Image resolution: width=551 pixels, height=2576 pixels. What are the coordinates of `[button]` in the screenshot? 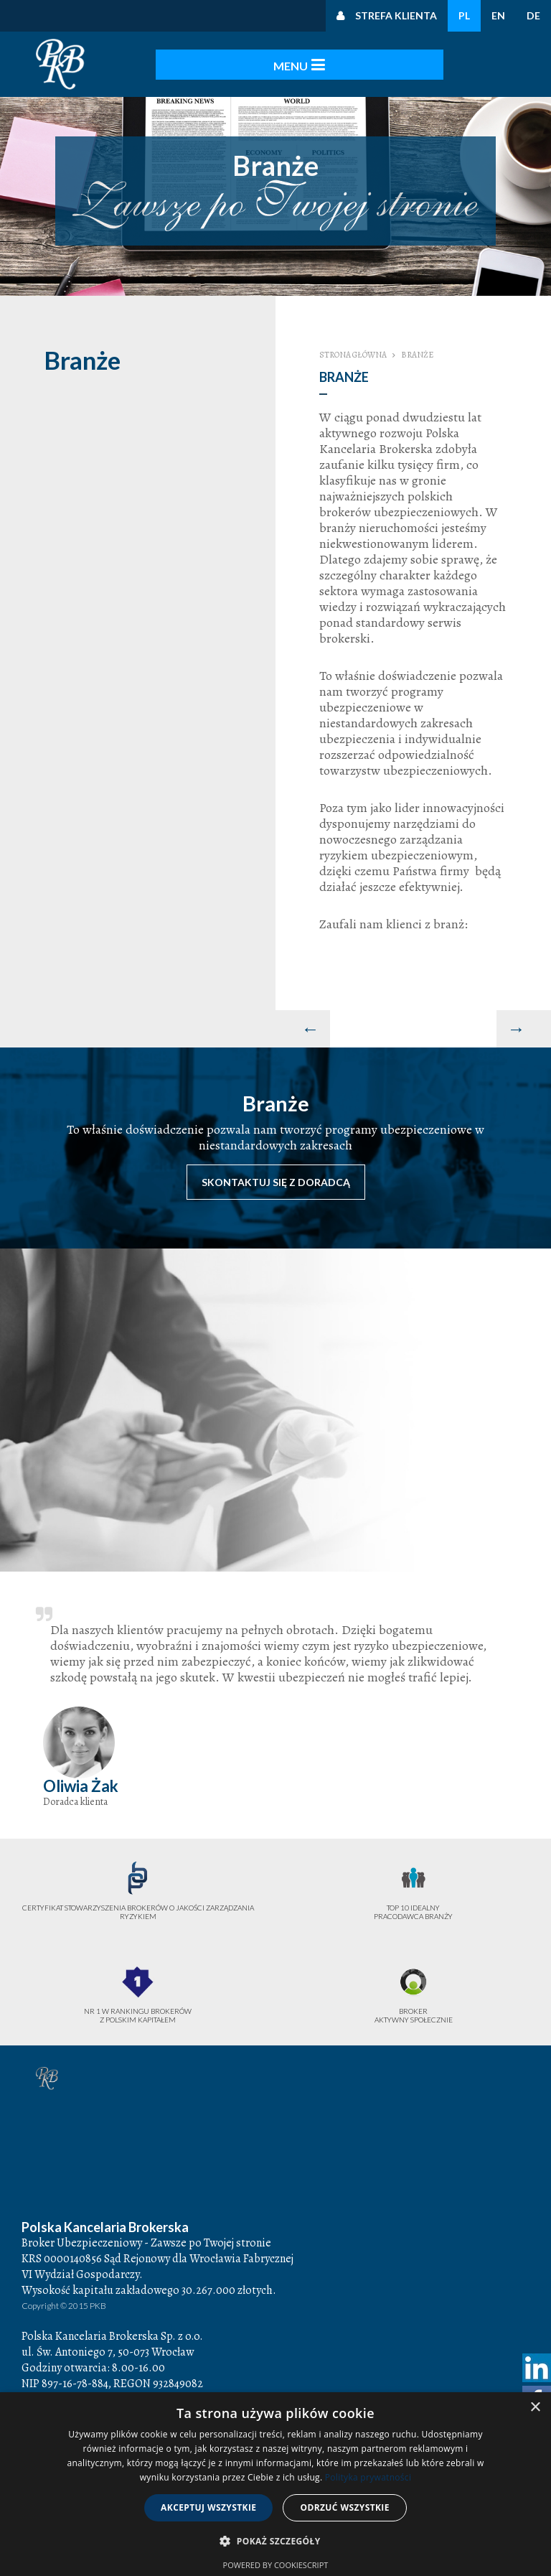 It's located at (275, 2541).